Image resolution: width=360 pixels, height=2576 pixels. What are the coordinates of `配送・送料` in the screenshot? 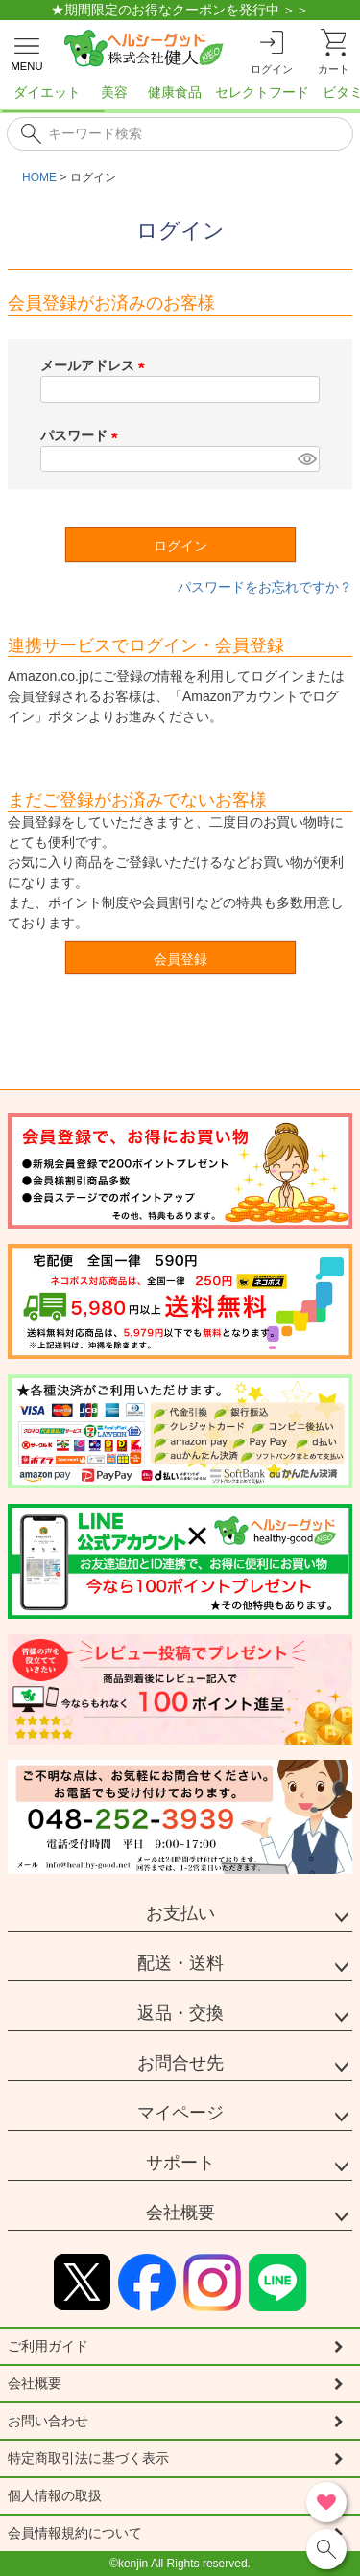 It's located at (180, 1963).